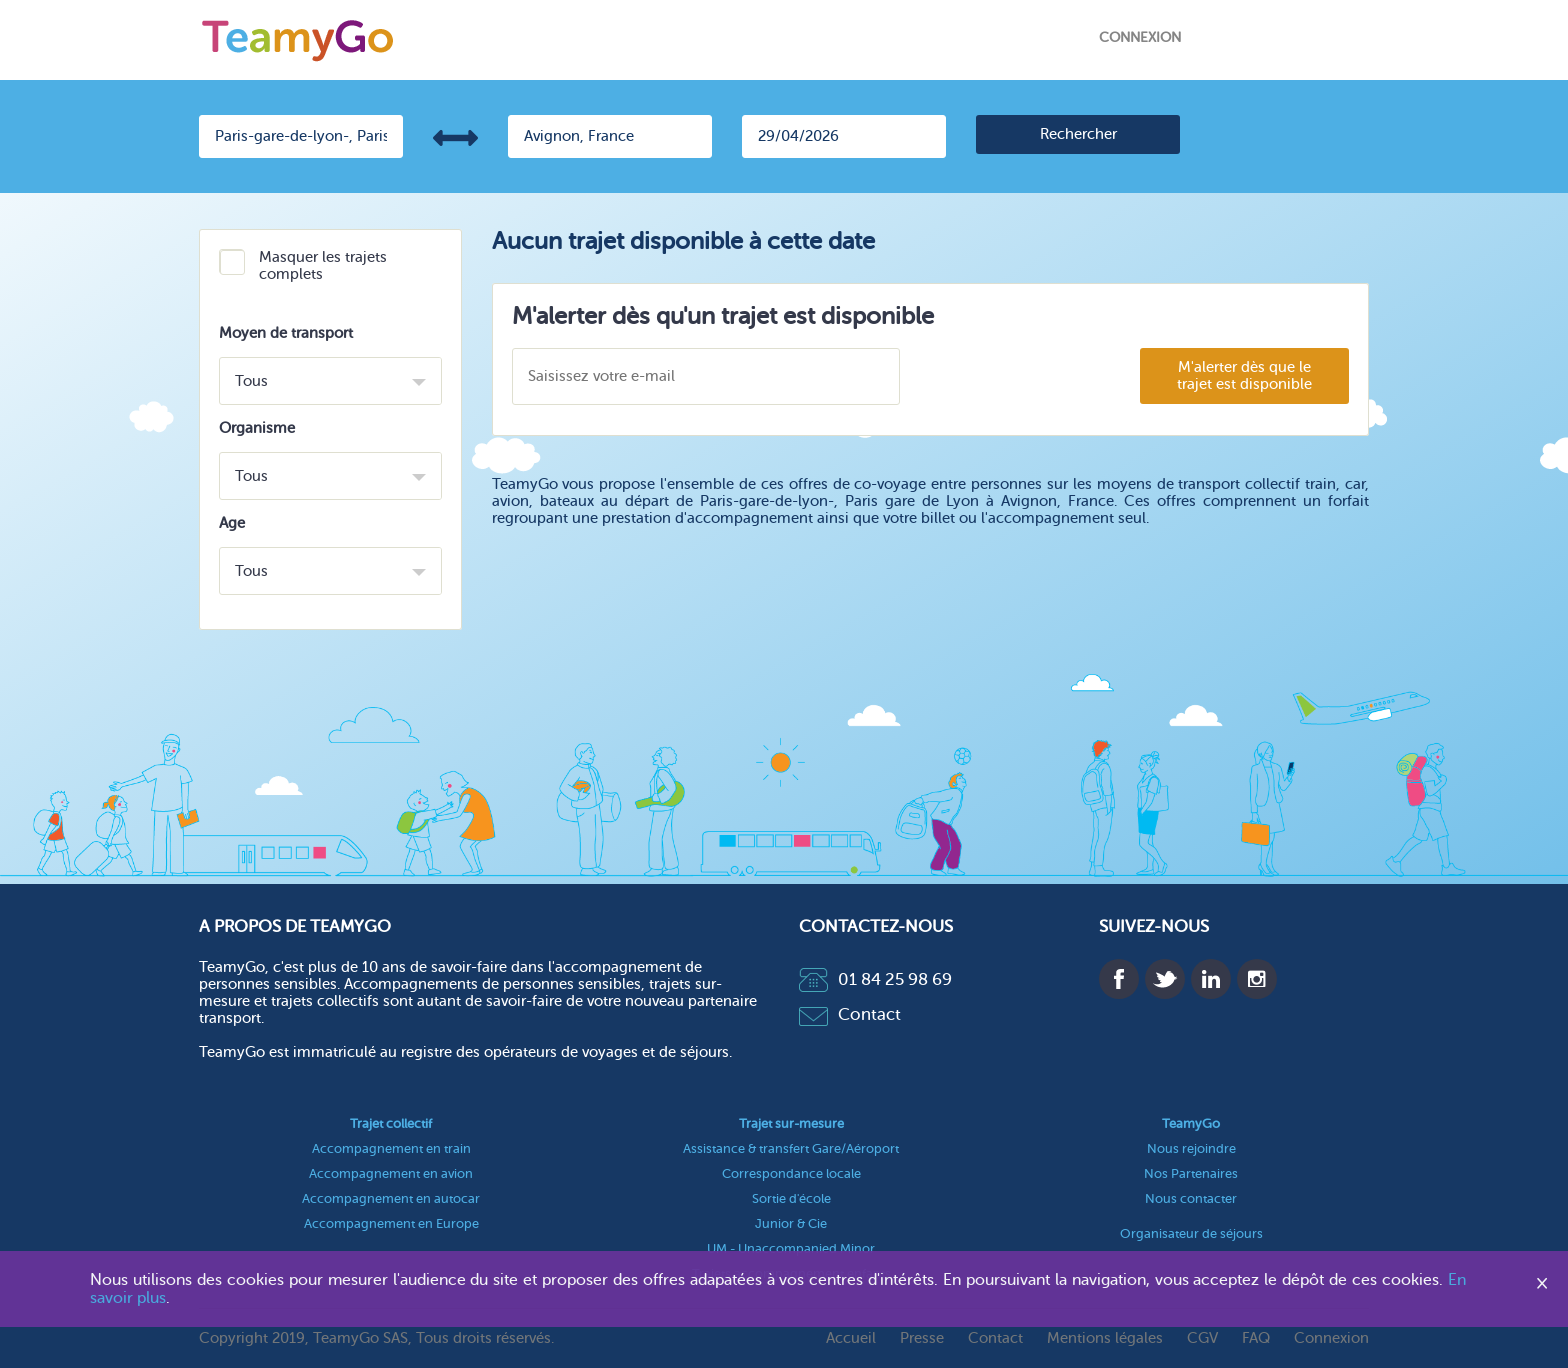 The height and width of the screenshot is (1368, 1568). I want to click on Accueil, so click(851, 1338).